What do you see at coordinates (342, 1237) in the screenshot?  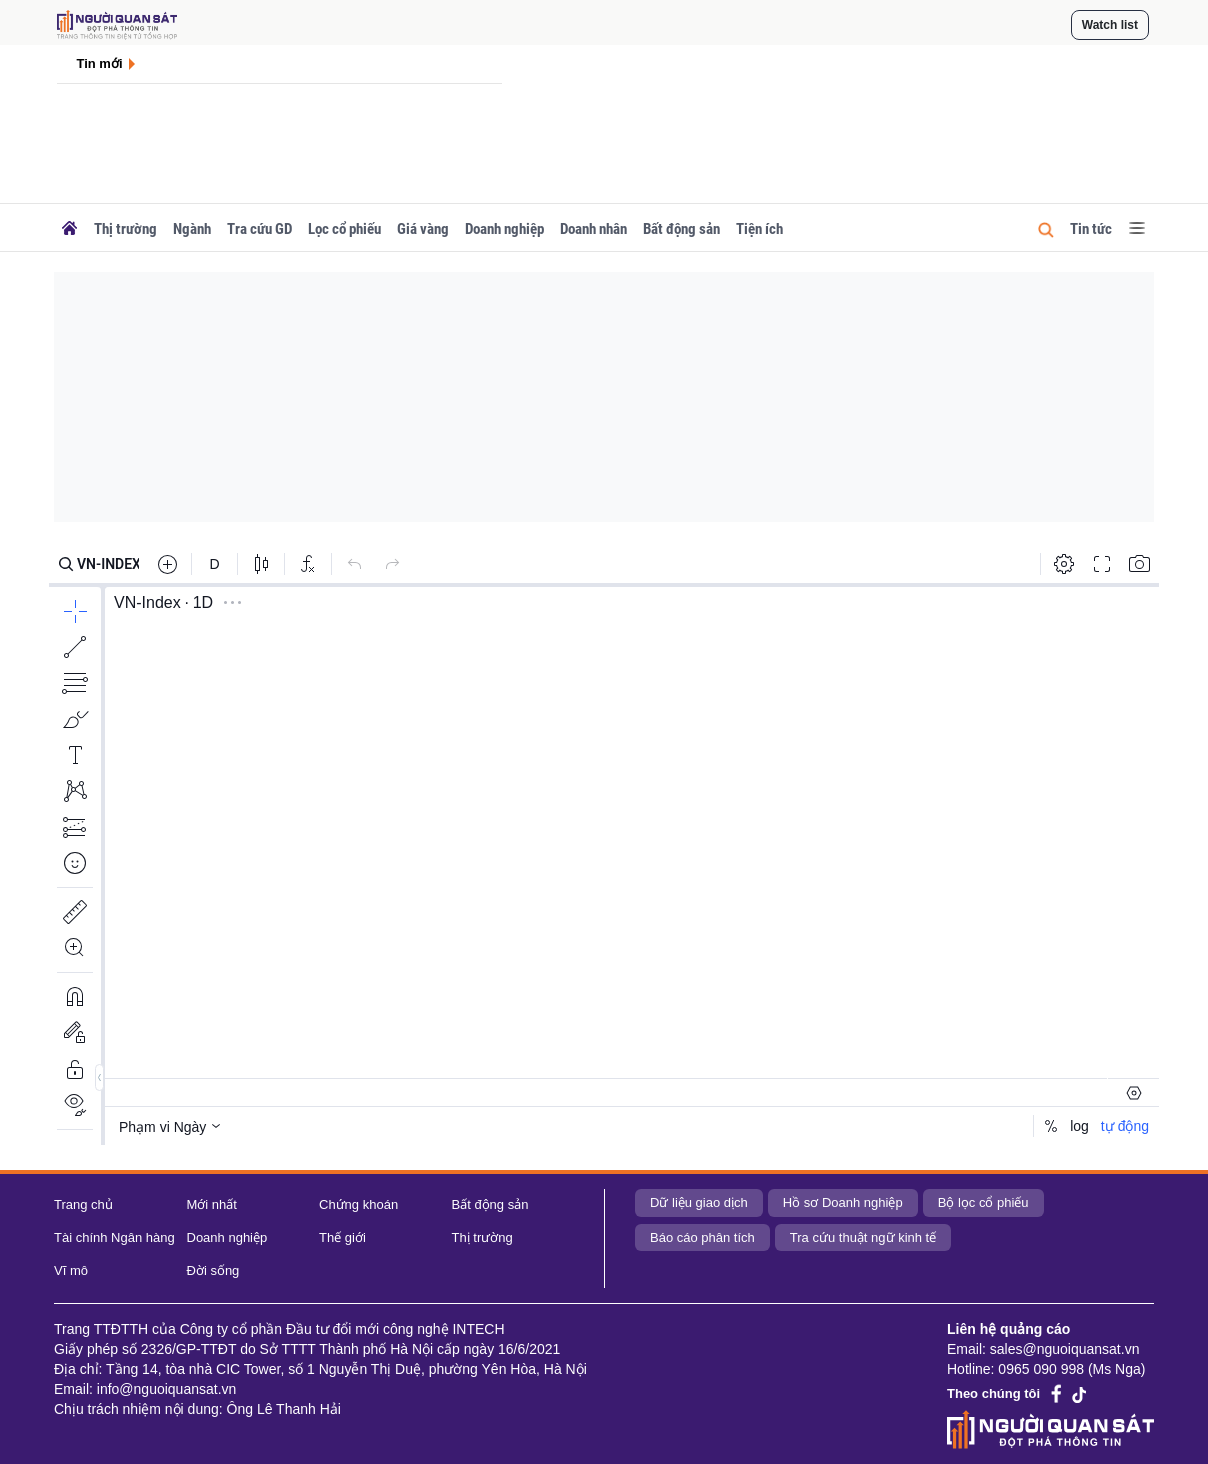 I see `Thế giới` at bounding box center [342, 1237].